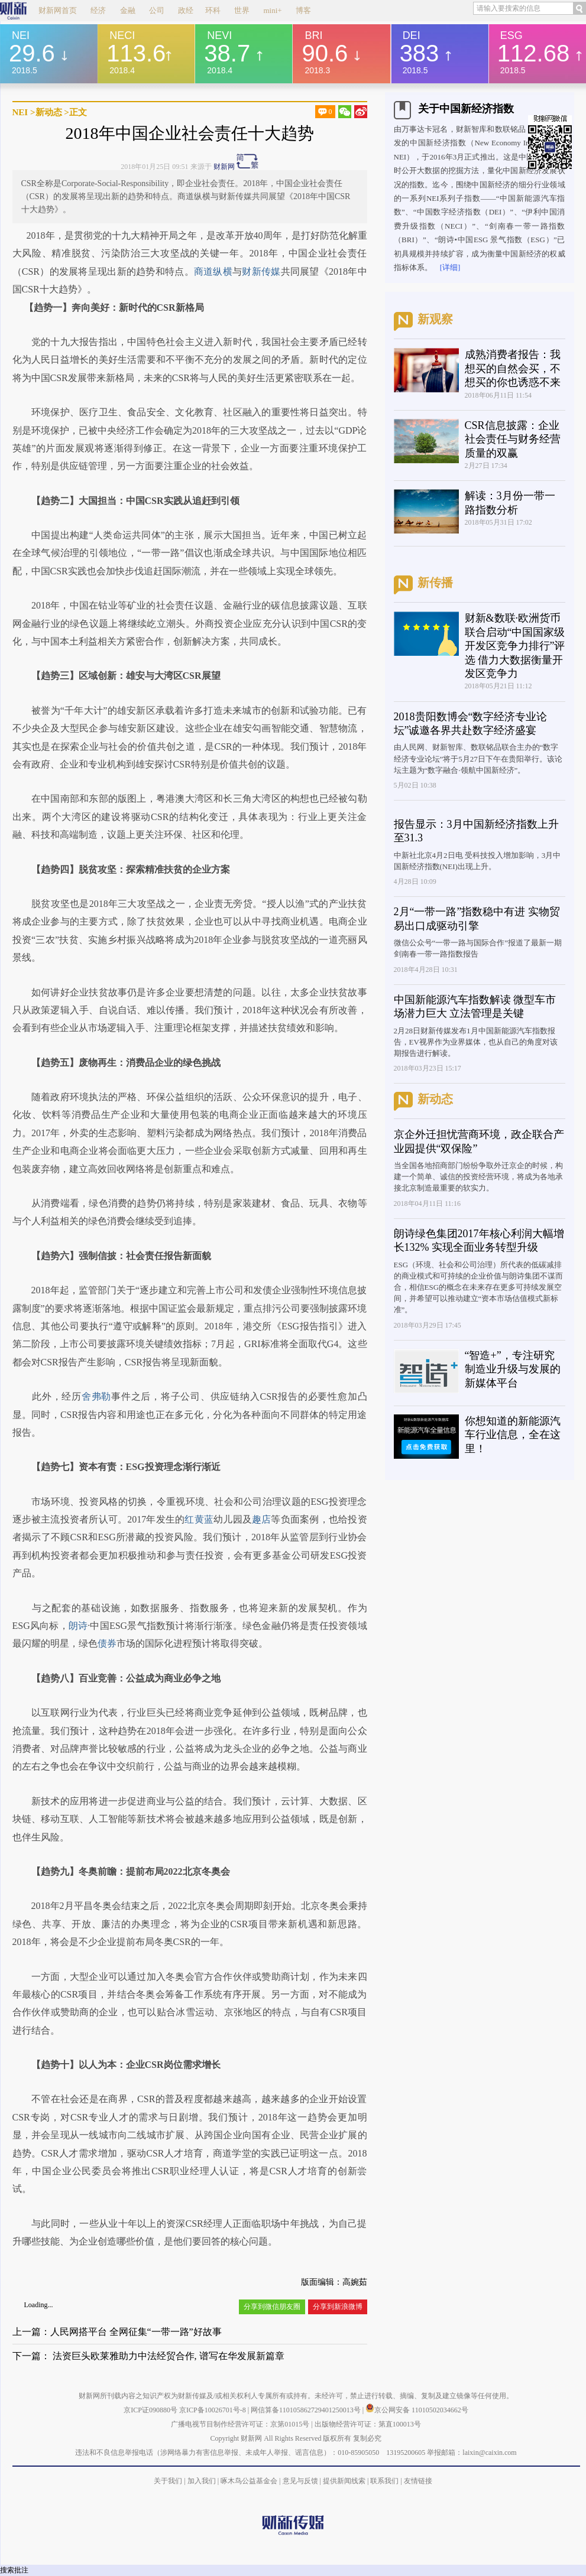 This screenshot has width=586, height=2576. I want to click on 上一篇：人民网搭平台 全网征集“一带一路”好故事, so click(117, 2332).